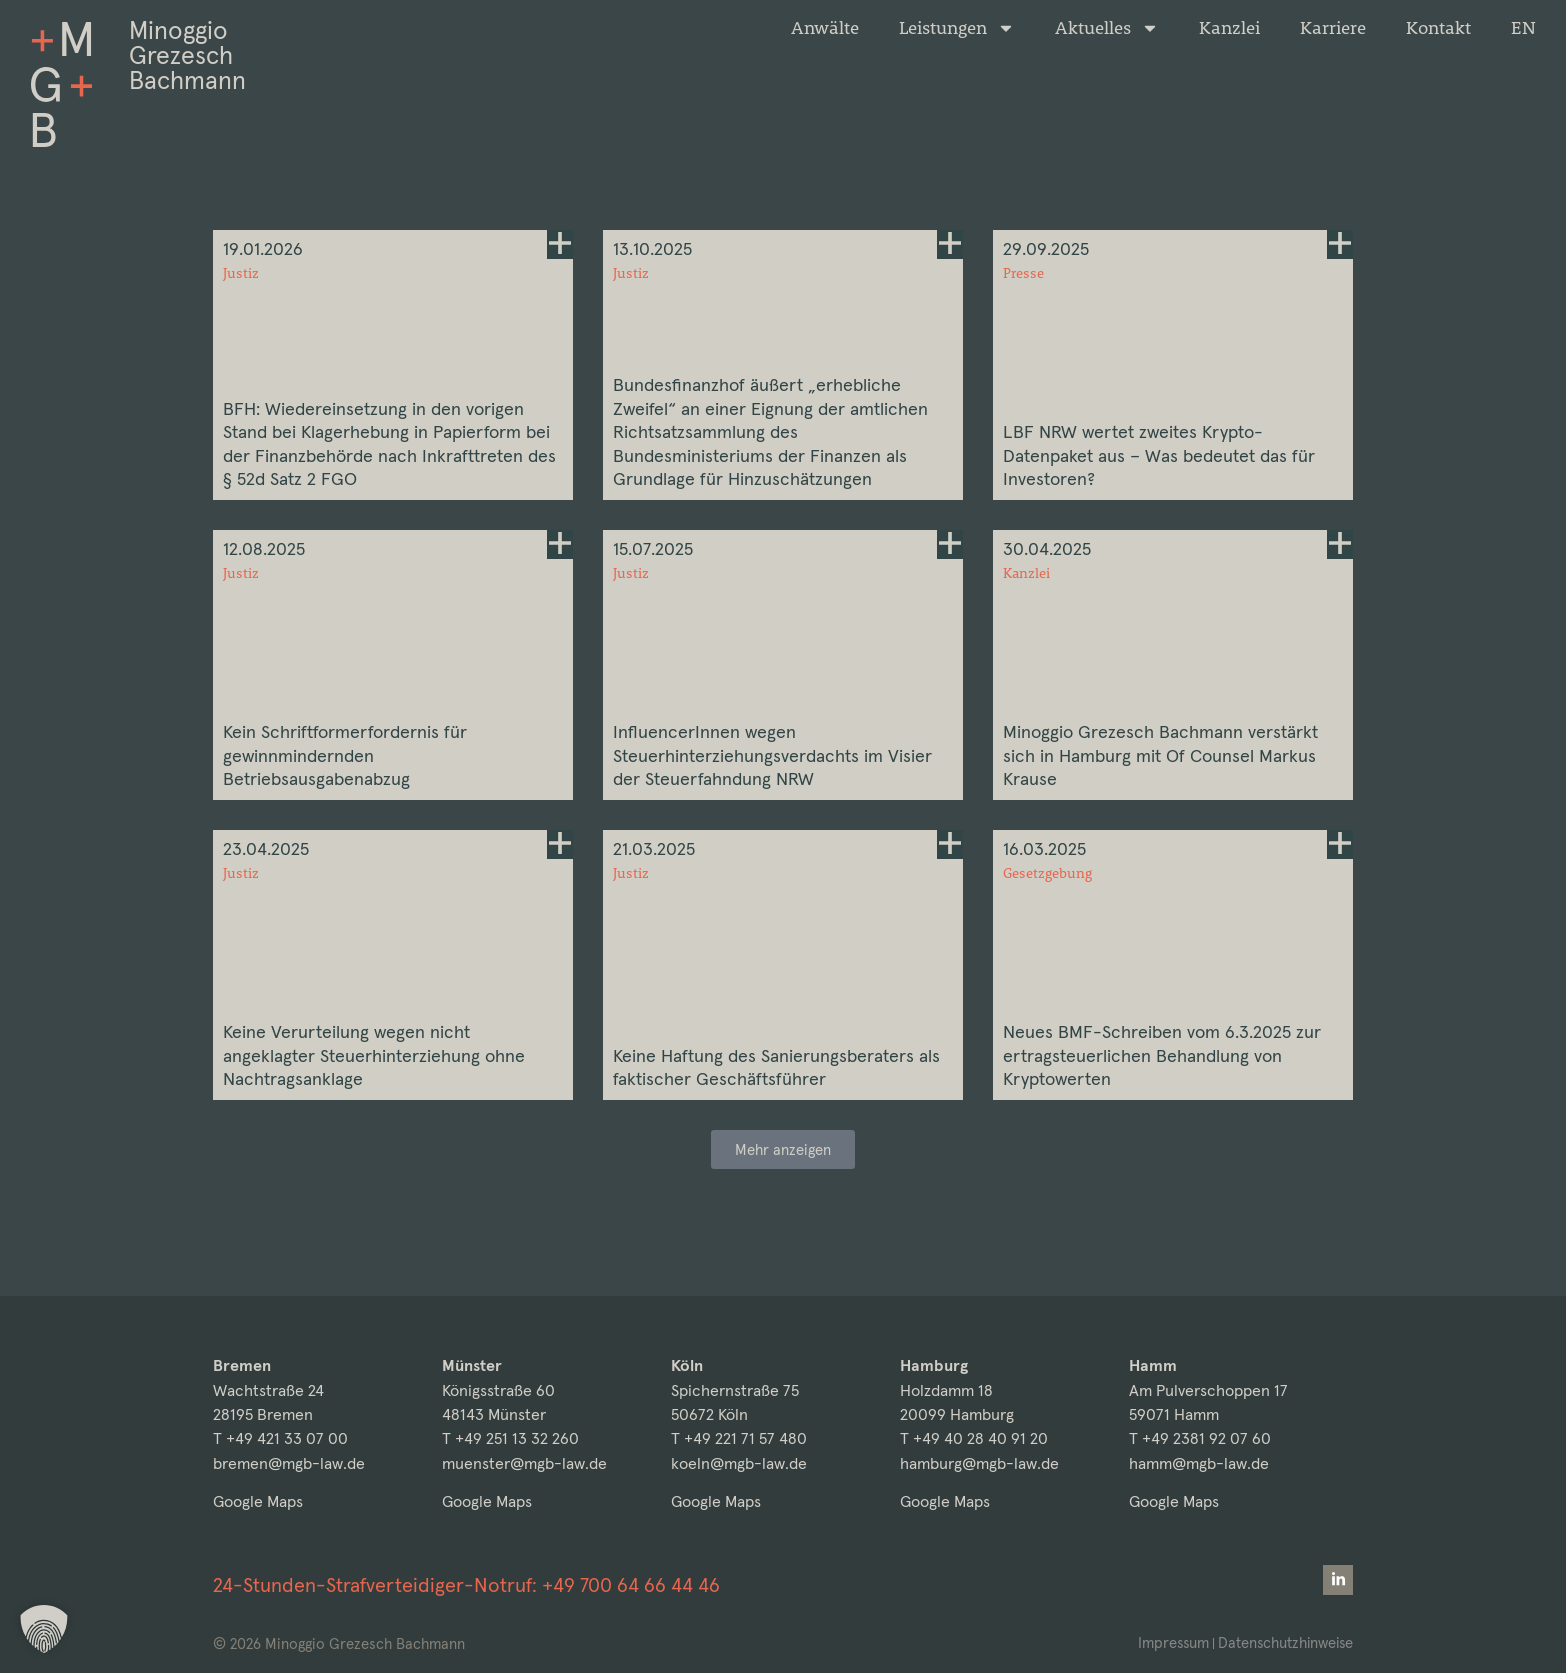  I want to click on T +49 221 71 57 480, so click(739, 1439).